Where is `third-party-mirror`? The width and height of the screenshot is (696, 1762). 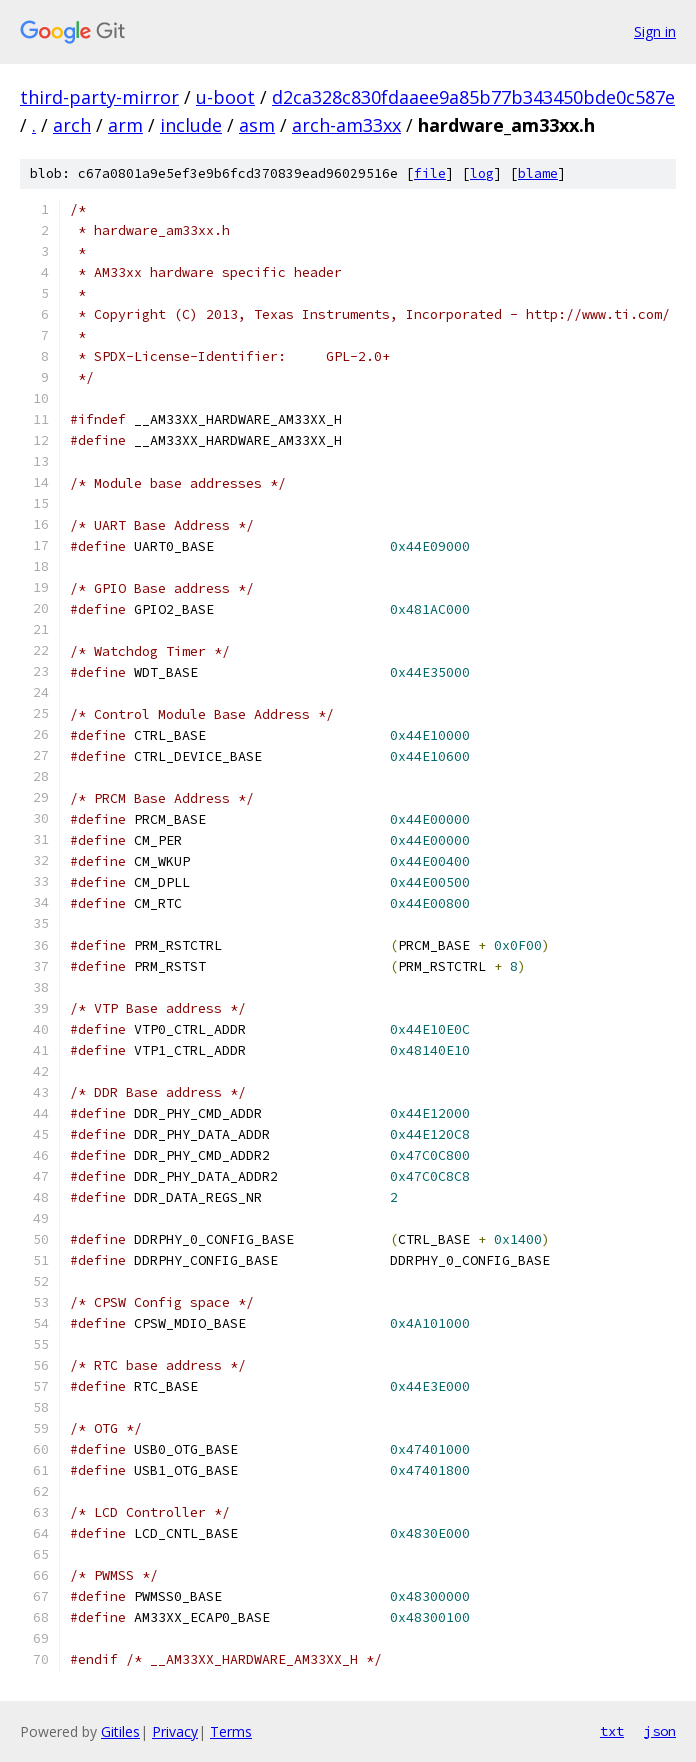 third-party-mirror is located at coordinates (99, 97).